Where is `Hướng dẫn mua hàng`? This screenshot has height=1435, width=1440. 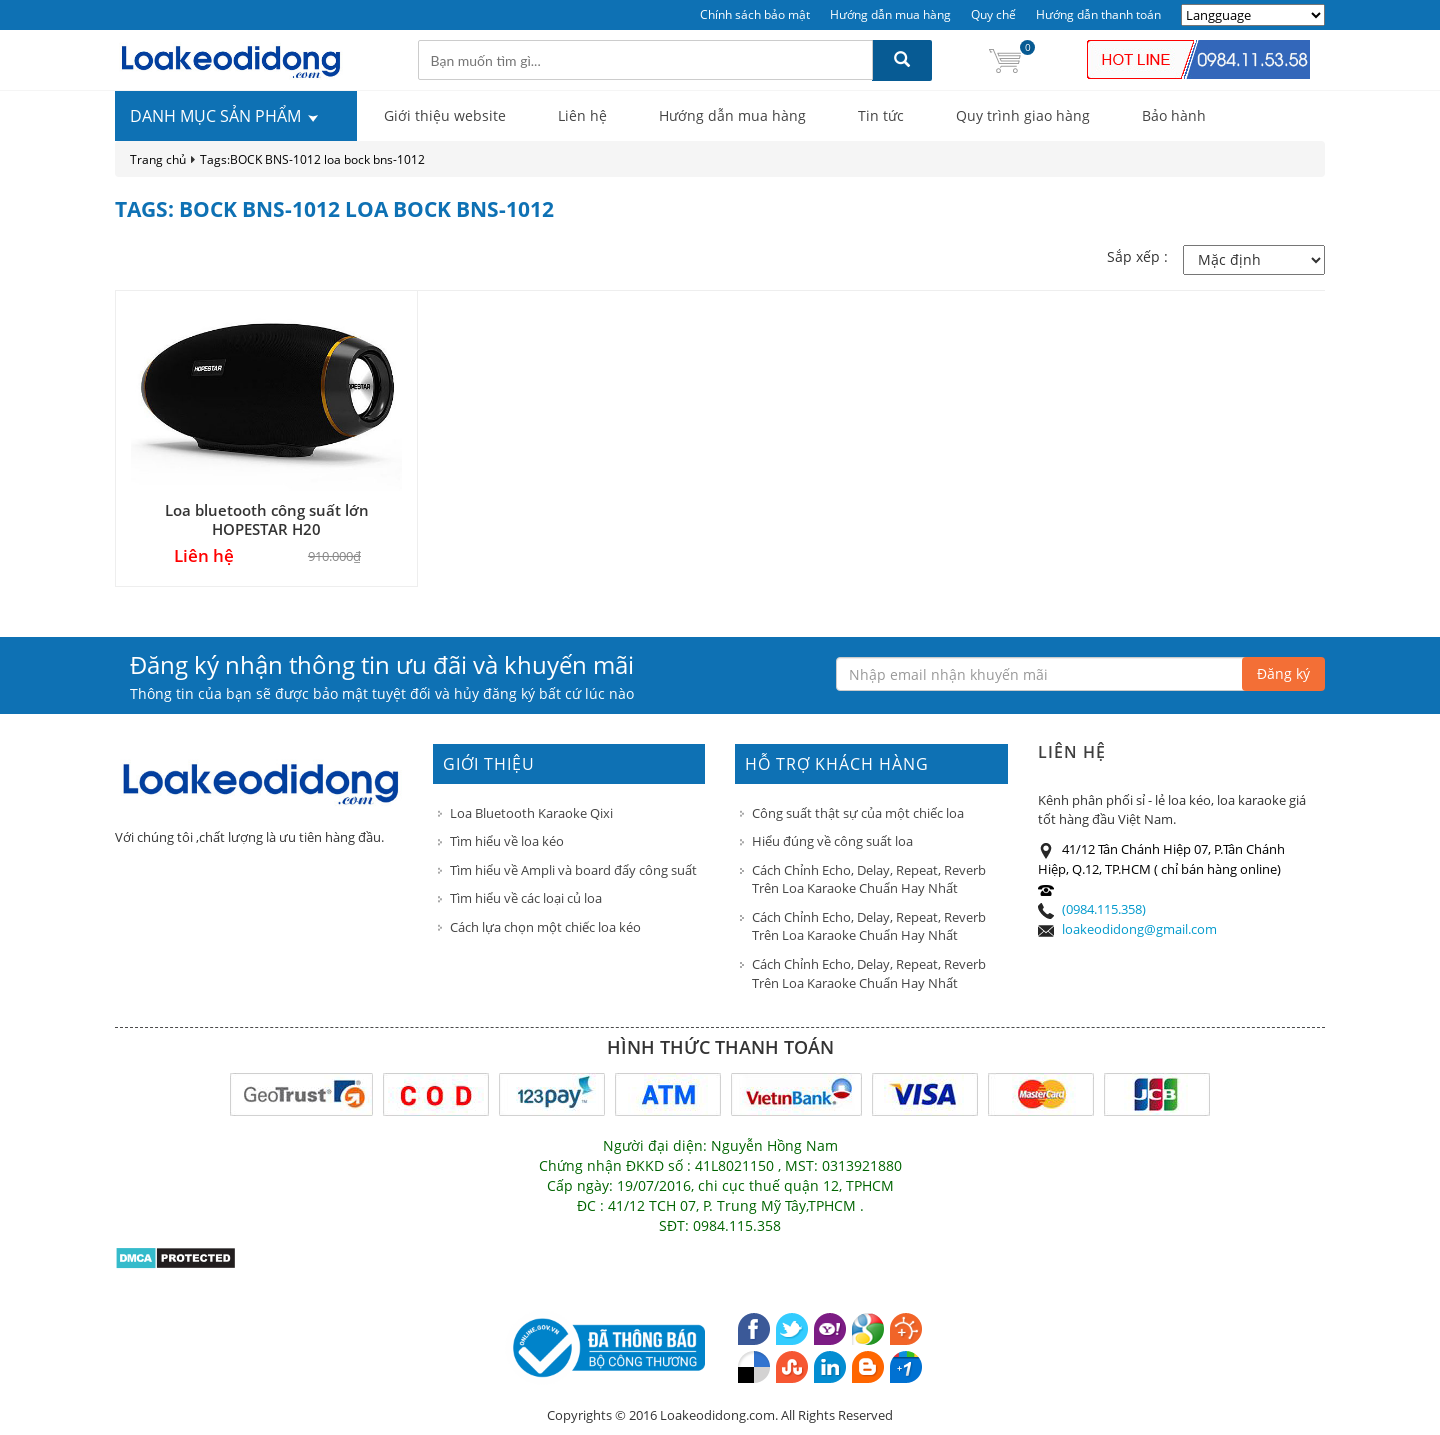 Hướng dẫn mua hàng is located at coordinates (890, 14).